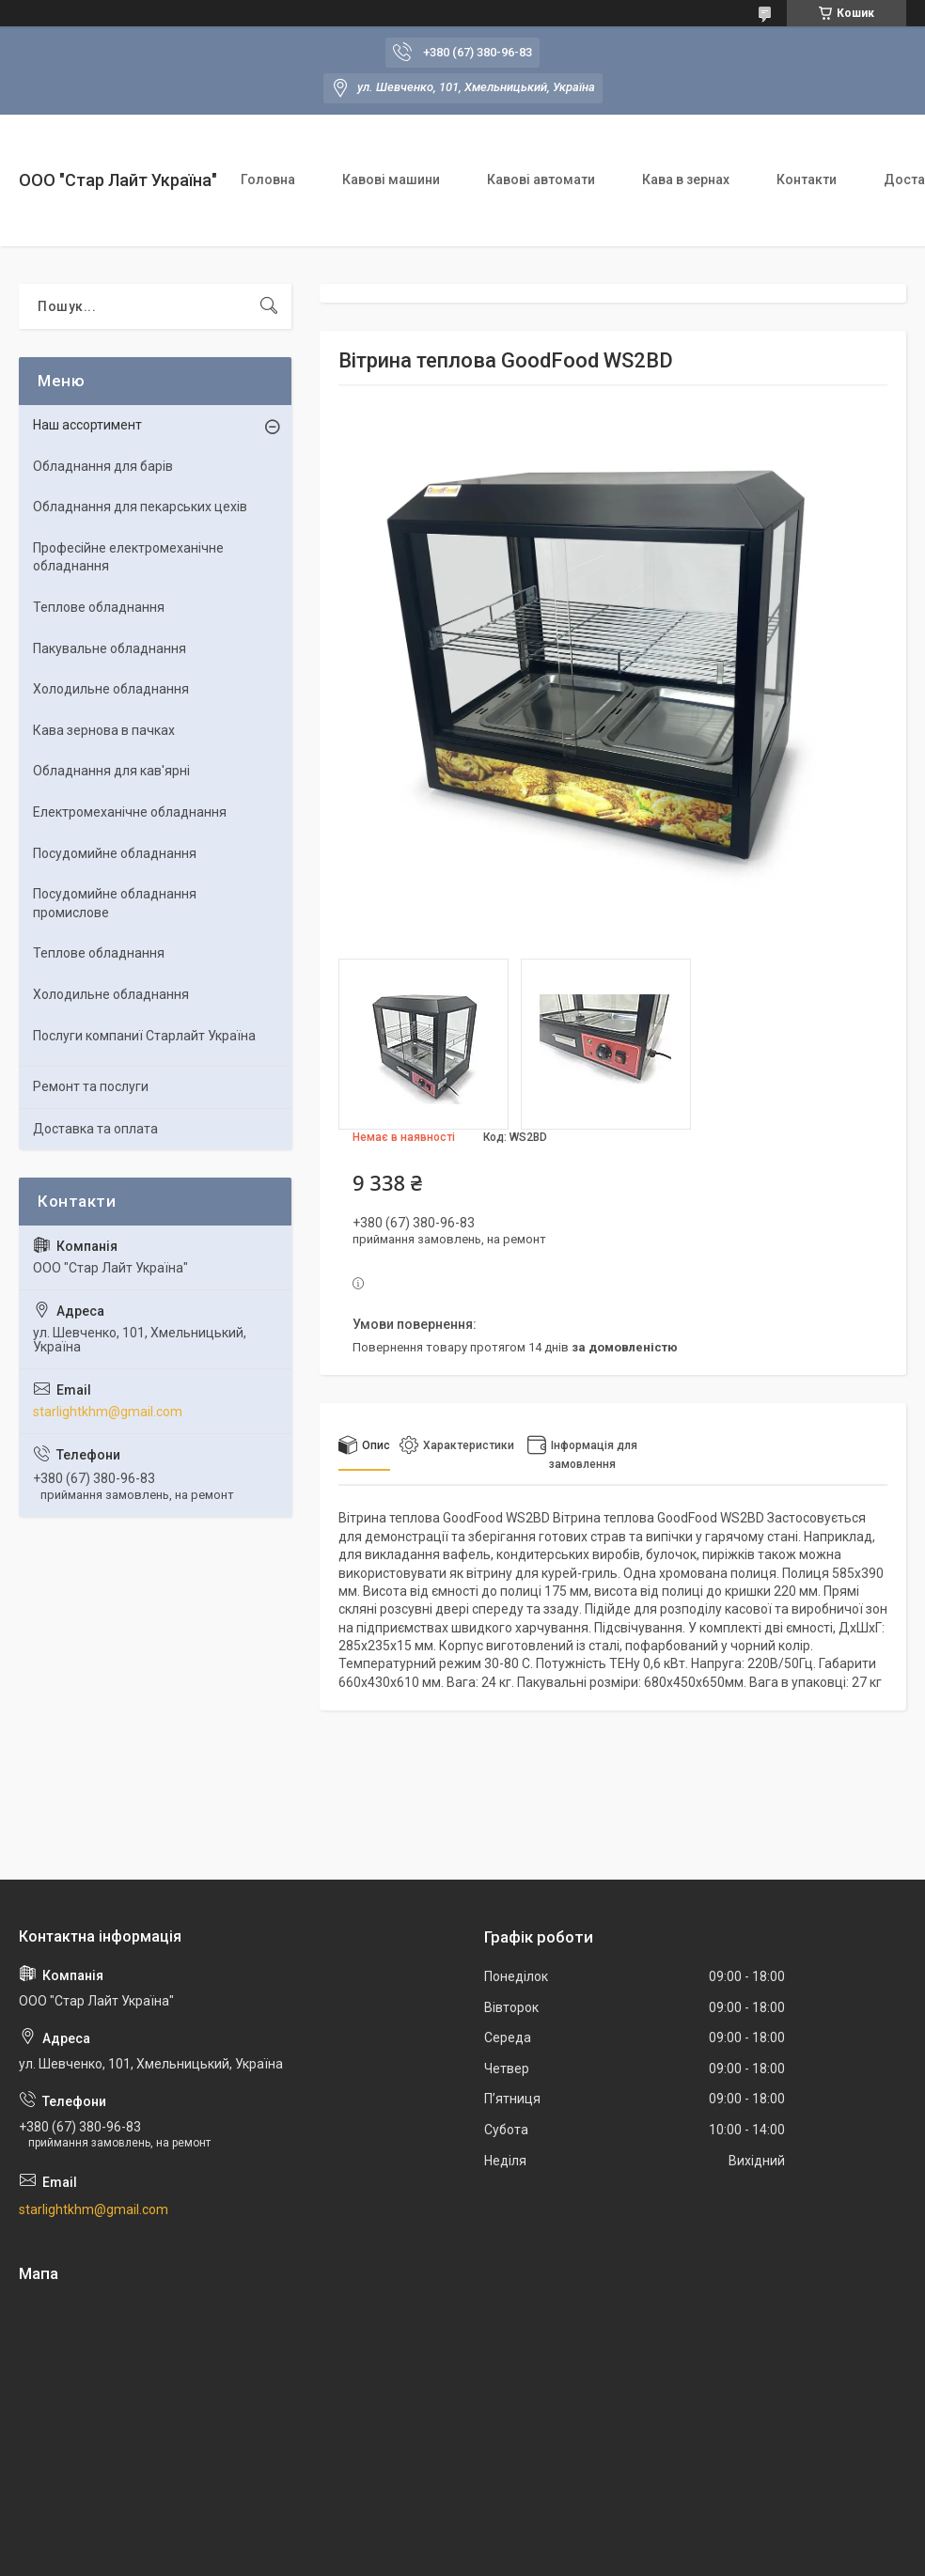 This screenshot has width=925, height=2576. Describe the element at coordinates (541, 179) in the screenshot. I see `Кавові автомати` at that location.